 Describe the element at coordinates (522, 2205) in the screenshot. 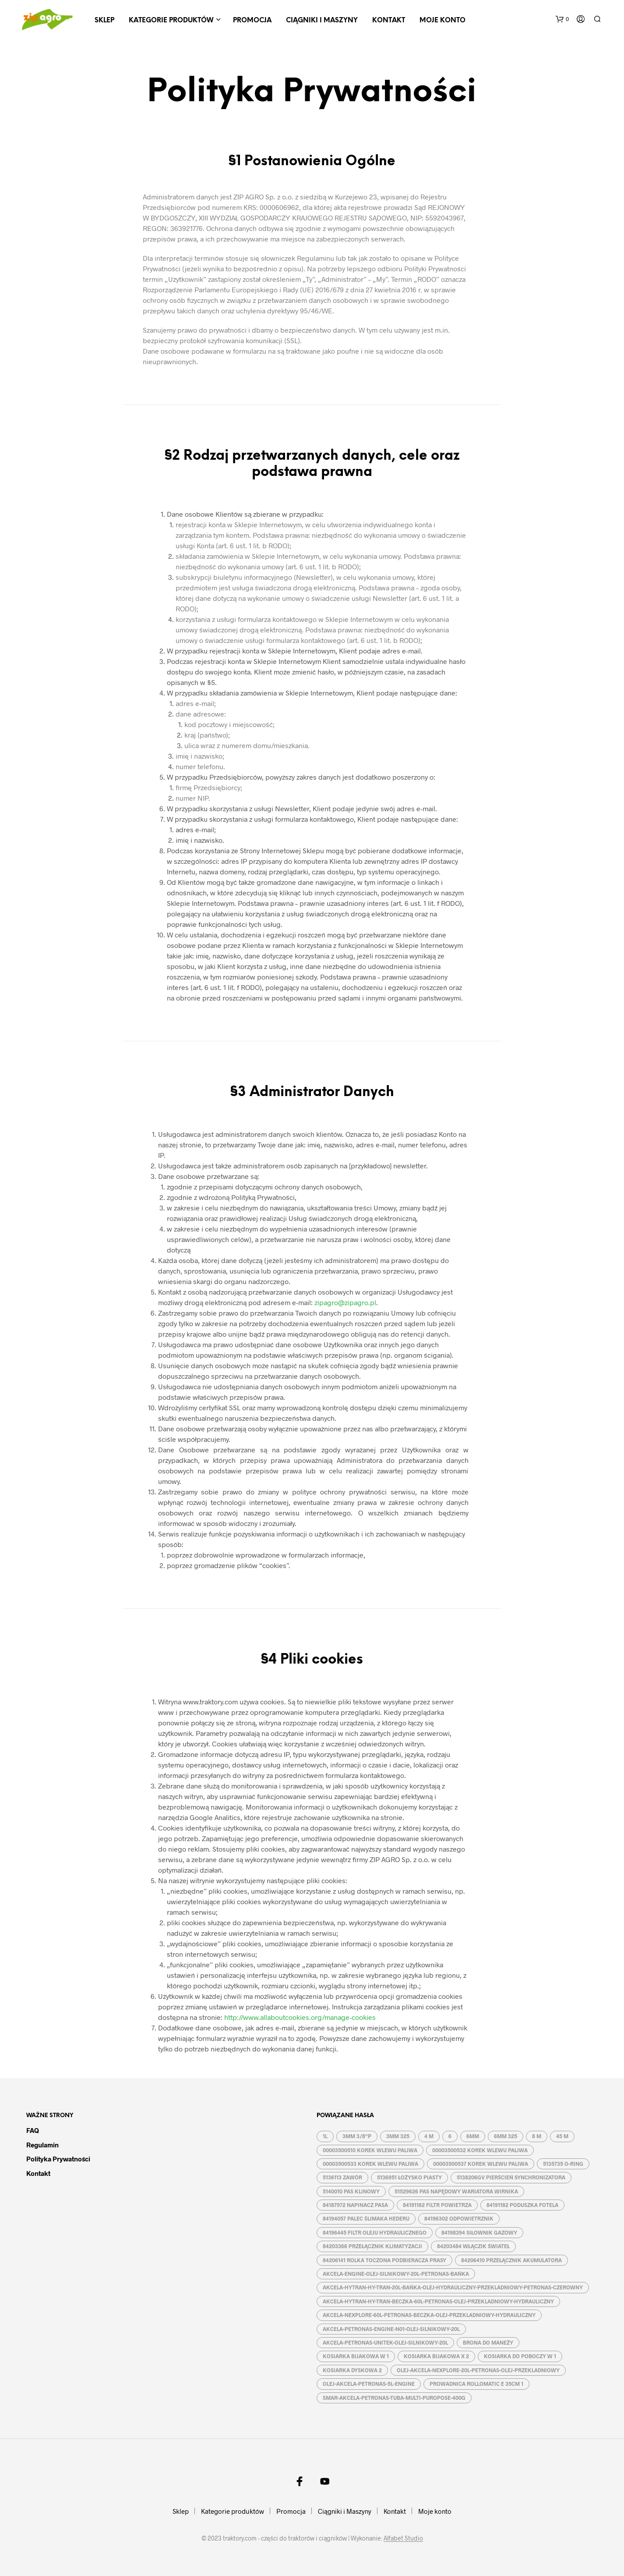

I see `84191182 PODUSZKA FOTELA [84191182 PODUSZKA FOTELA (1 produkt)]` at that location.